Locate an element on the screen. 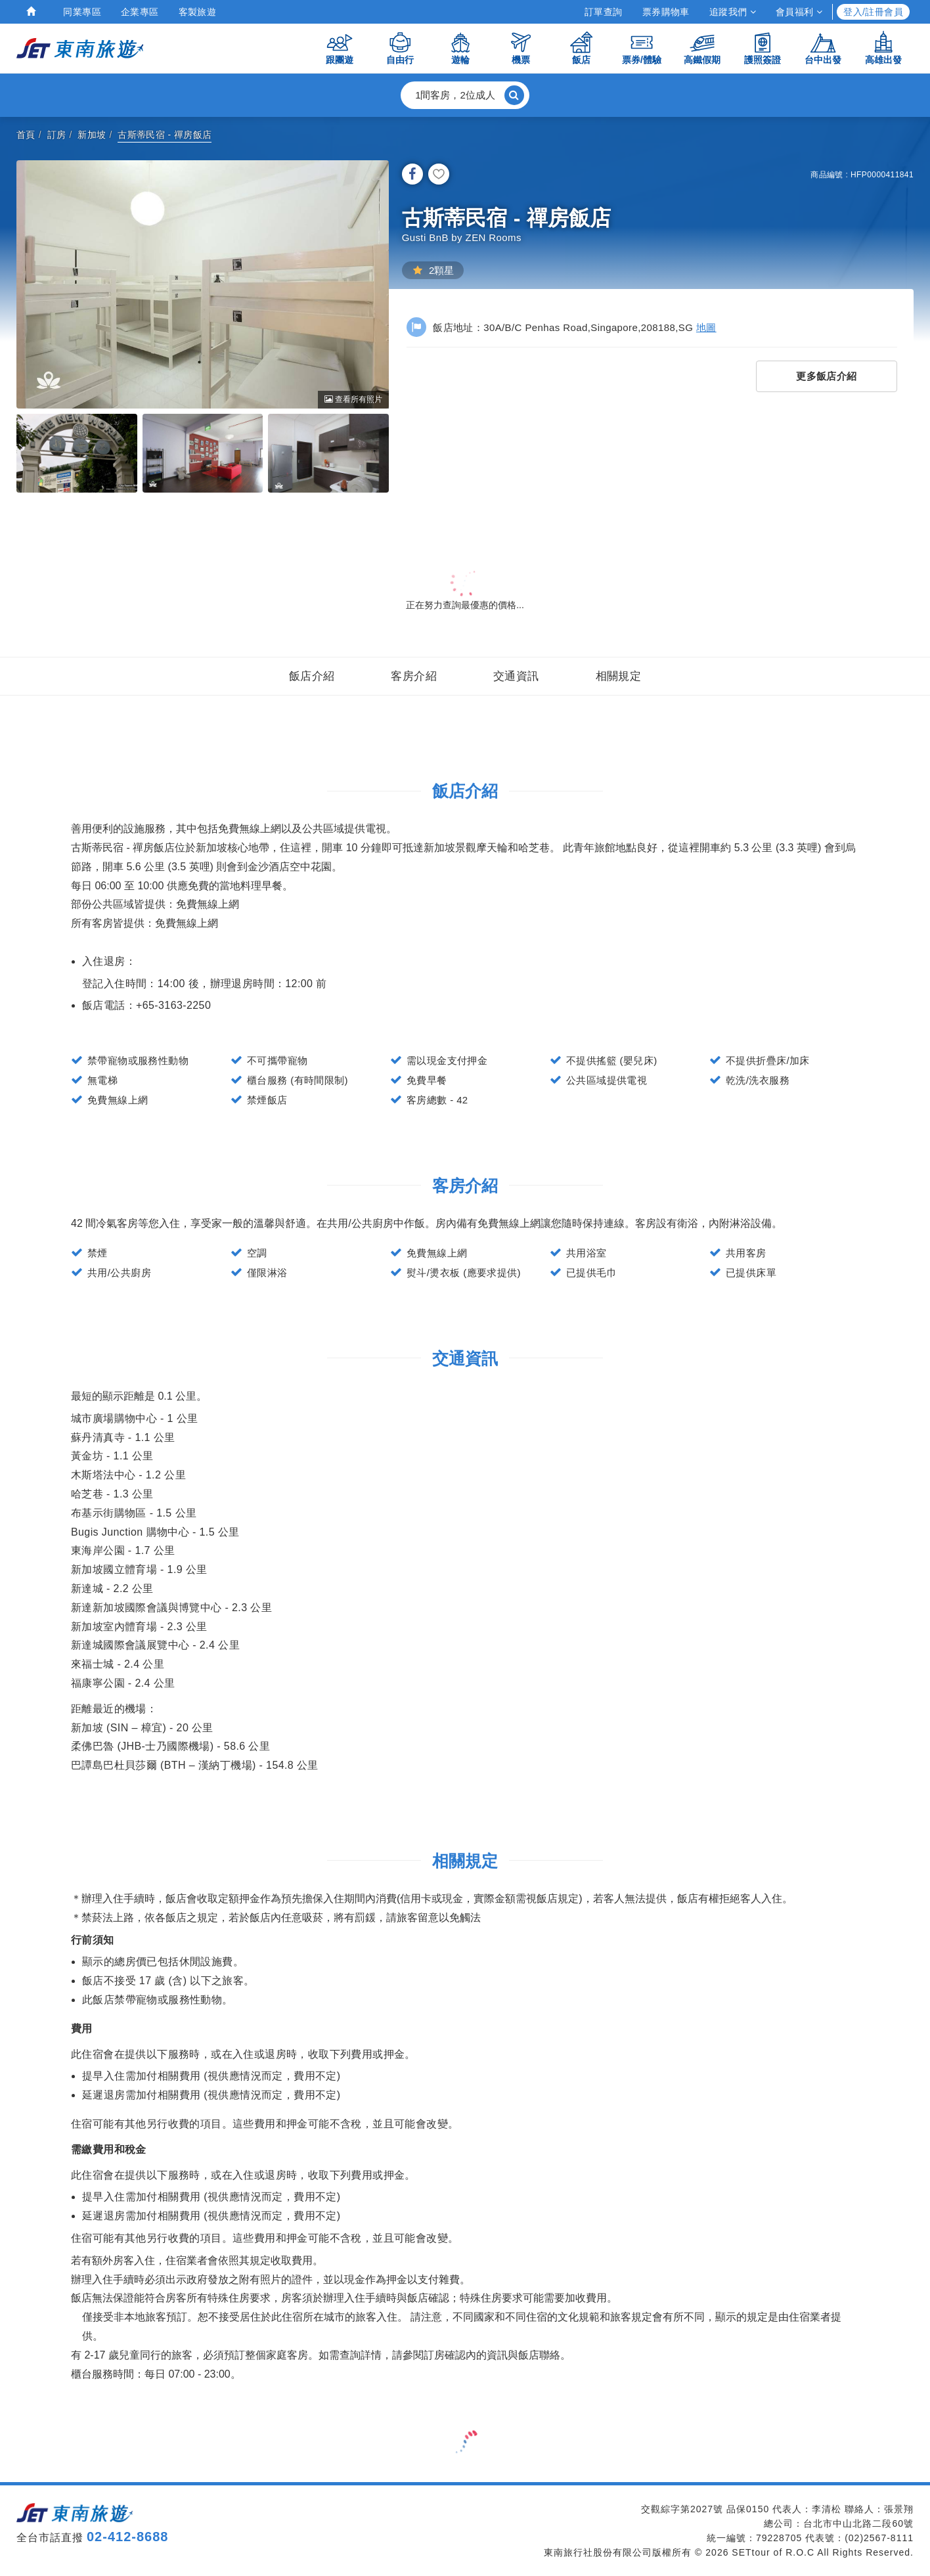  會員福利 is located at coordinates (799, 12).